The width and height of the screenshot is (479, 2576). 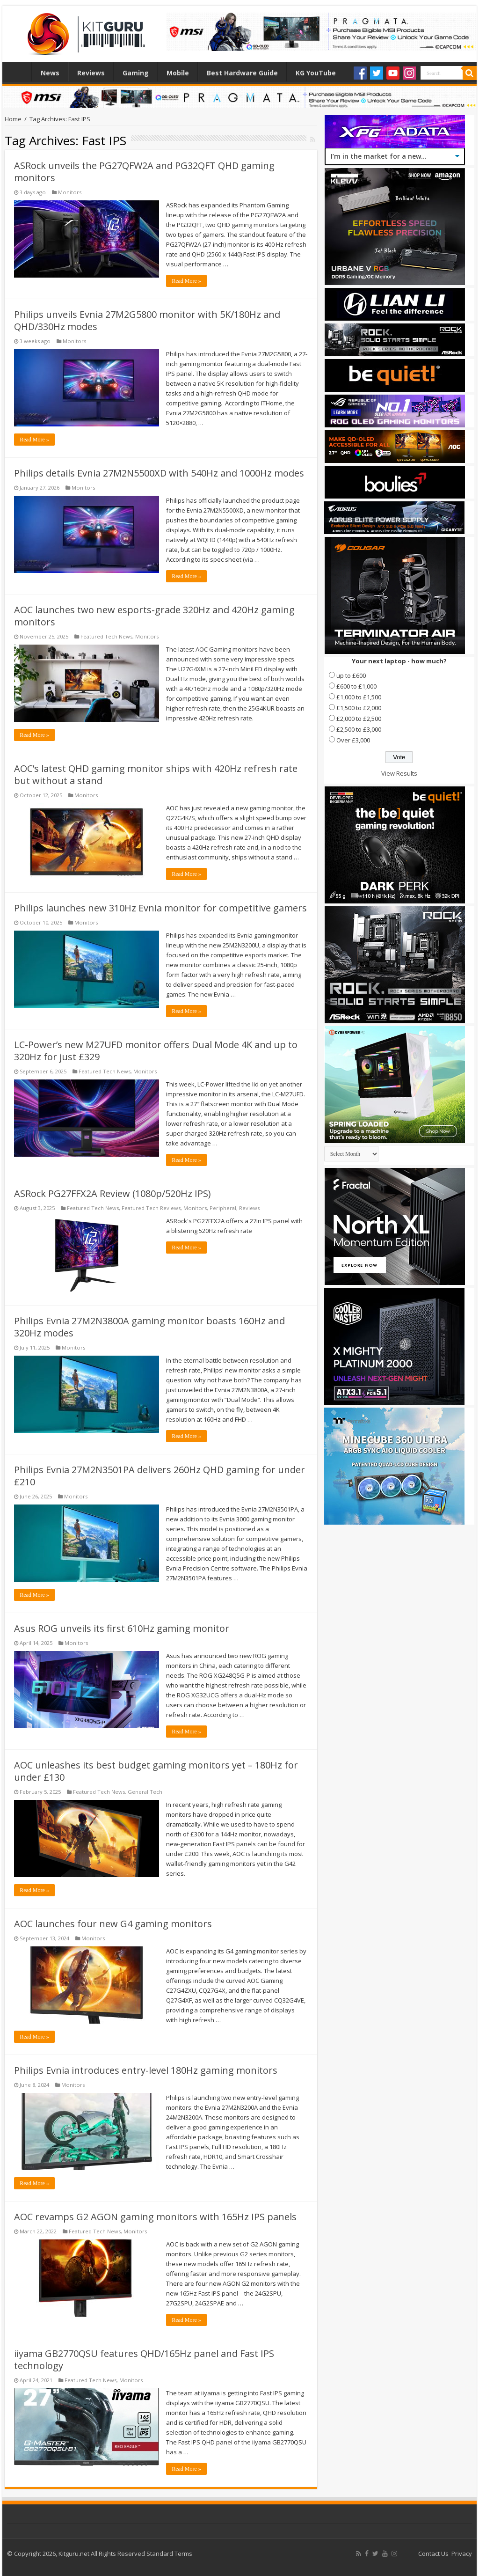 I want to click on Home, so click(x=19, y=71).